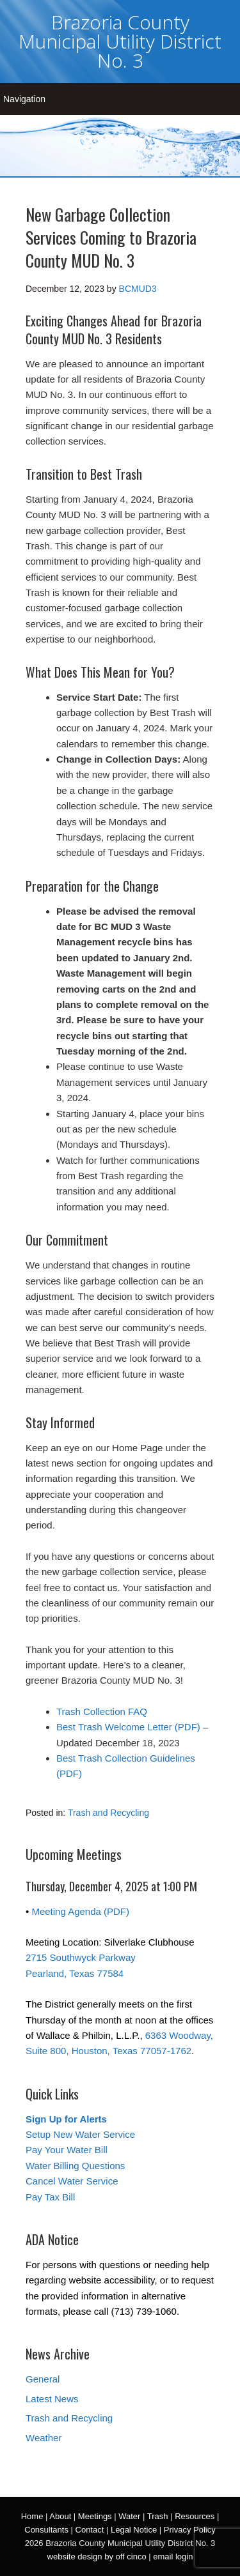 The width and height of the screenshot is (240, 2576). What do you see at coordinates (101, 1711) in the screenshot?
I see `Trash Collection FAQ` at bounding box center [101, 1711].